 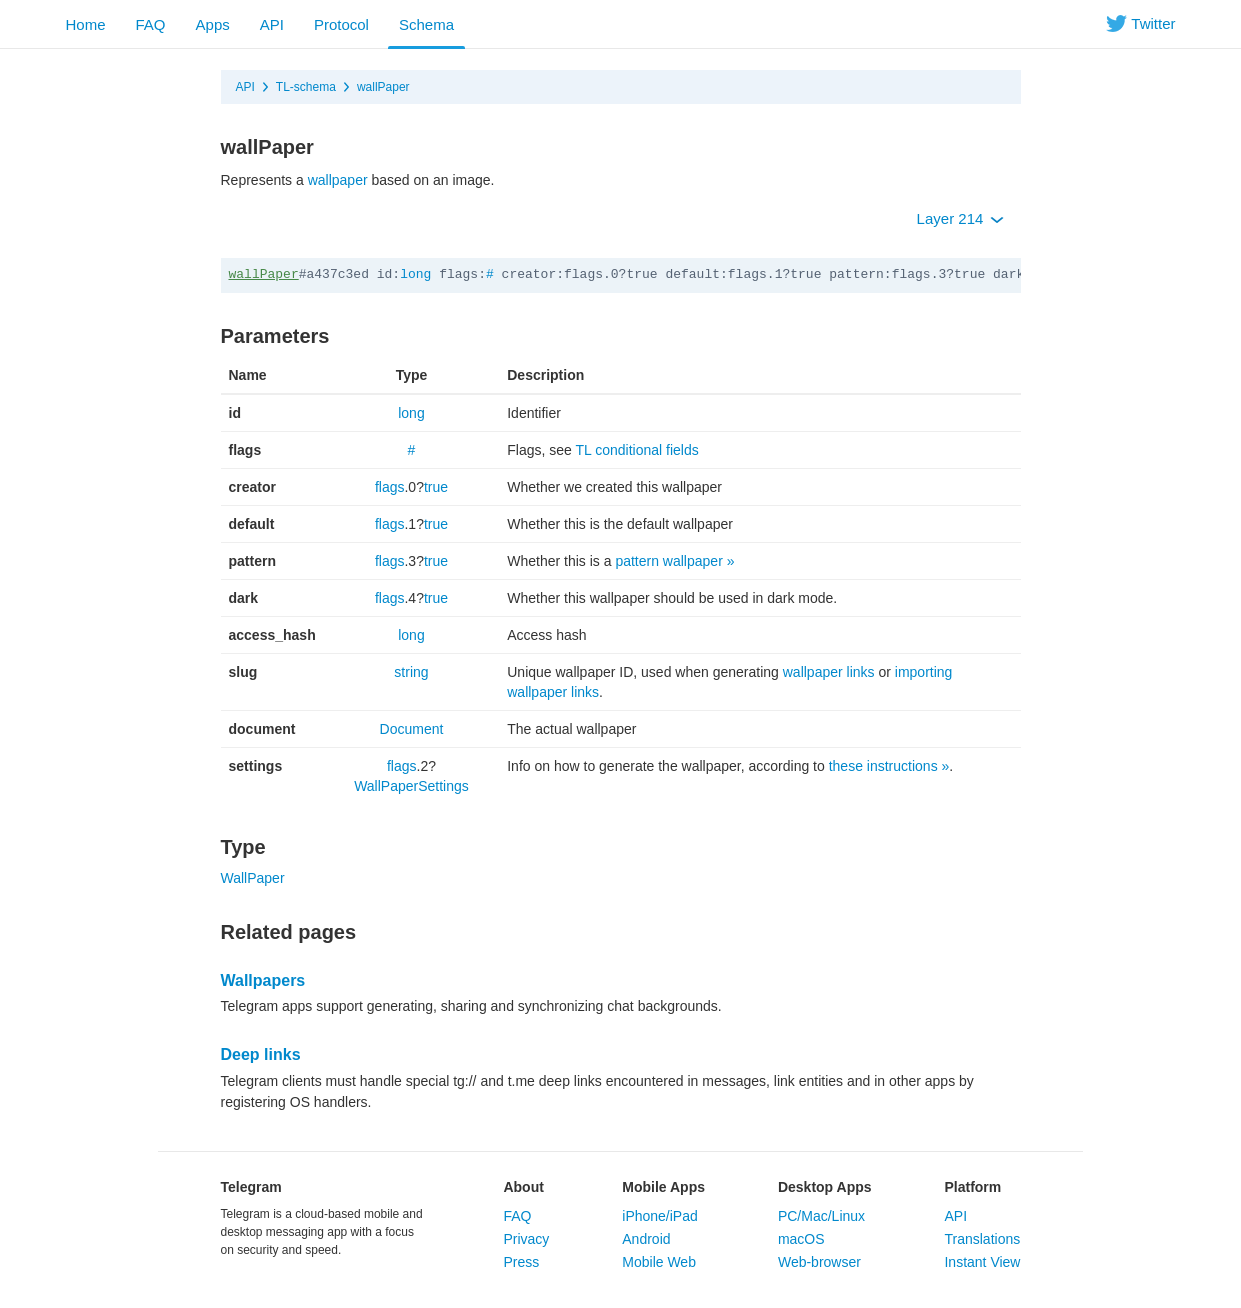 What do you see at coordinates (306, 87) in the screenshot?
I see `TL-schema` at bounding box center [306, 87].